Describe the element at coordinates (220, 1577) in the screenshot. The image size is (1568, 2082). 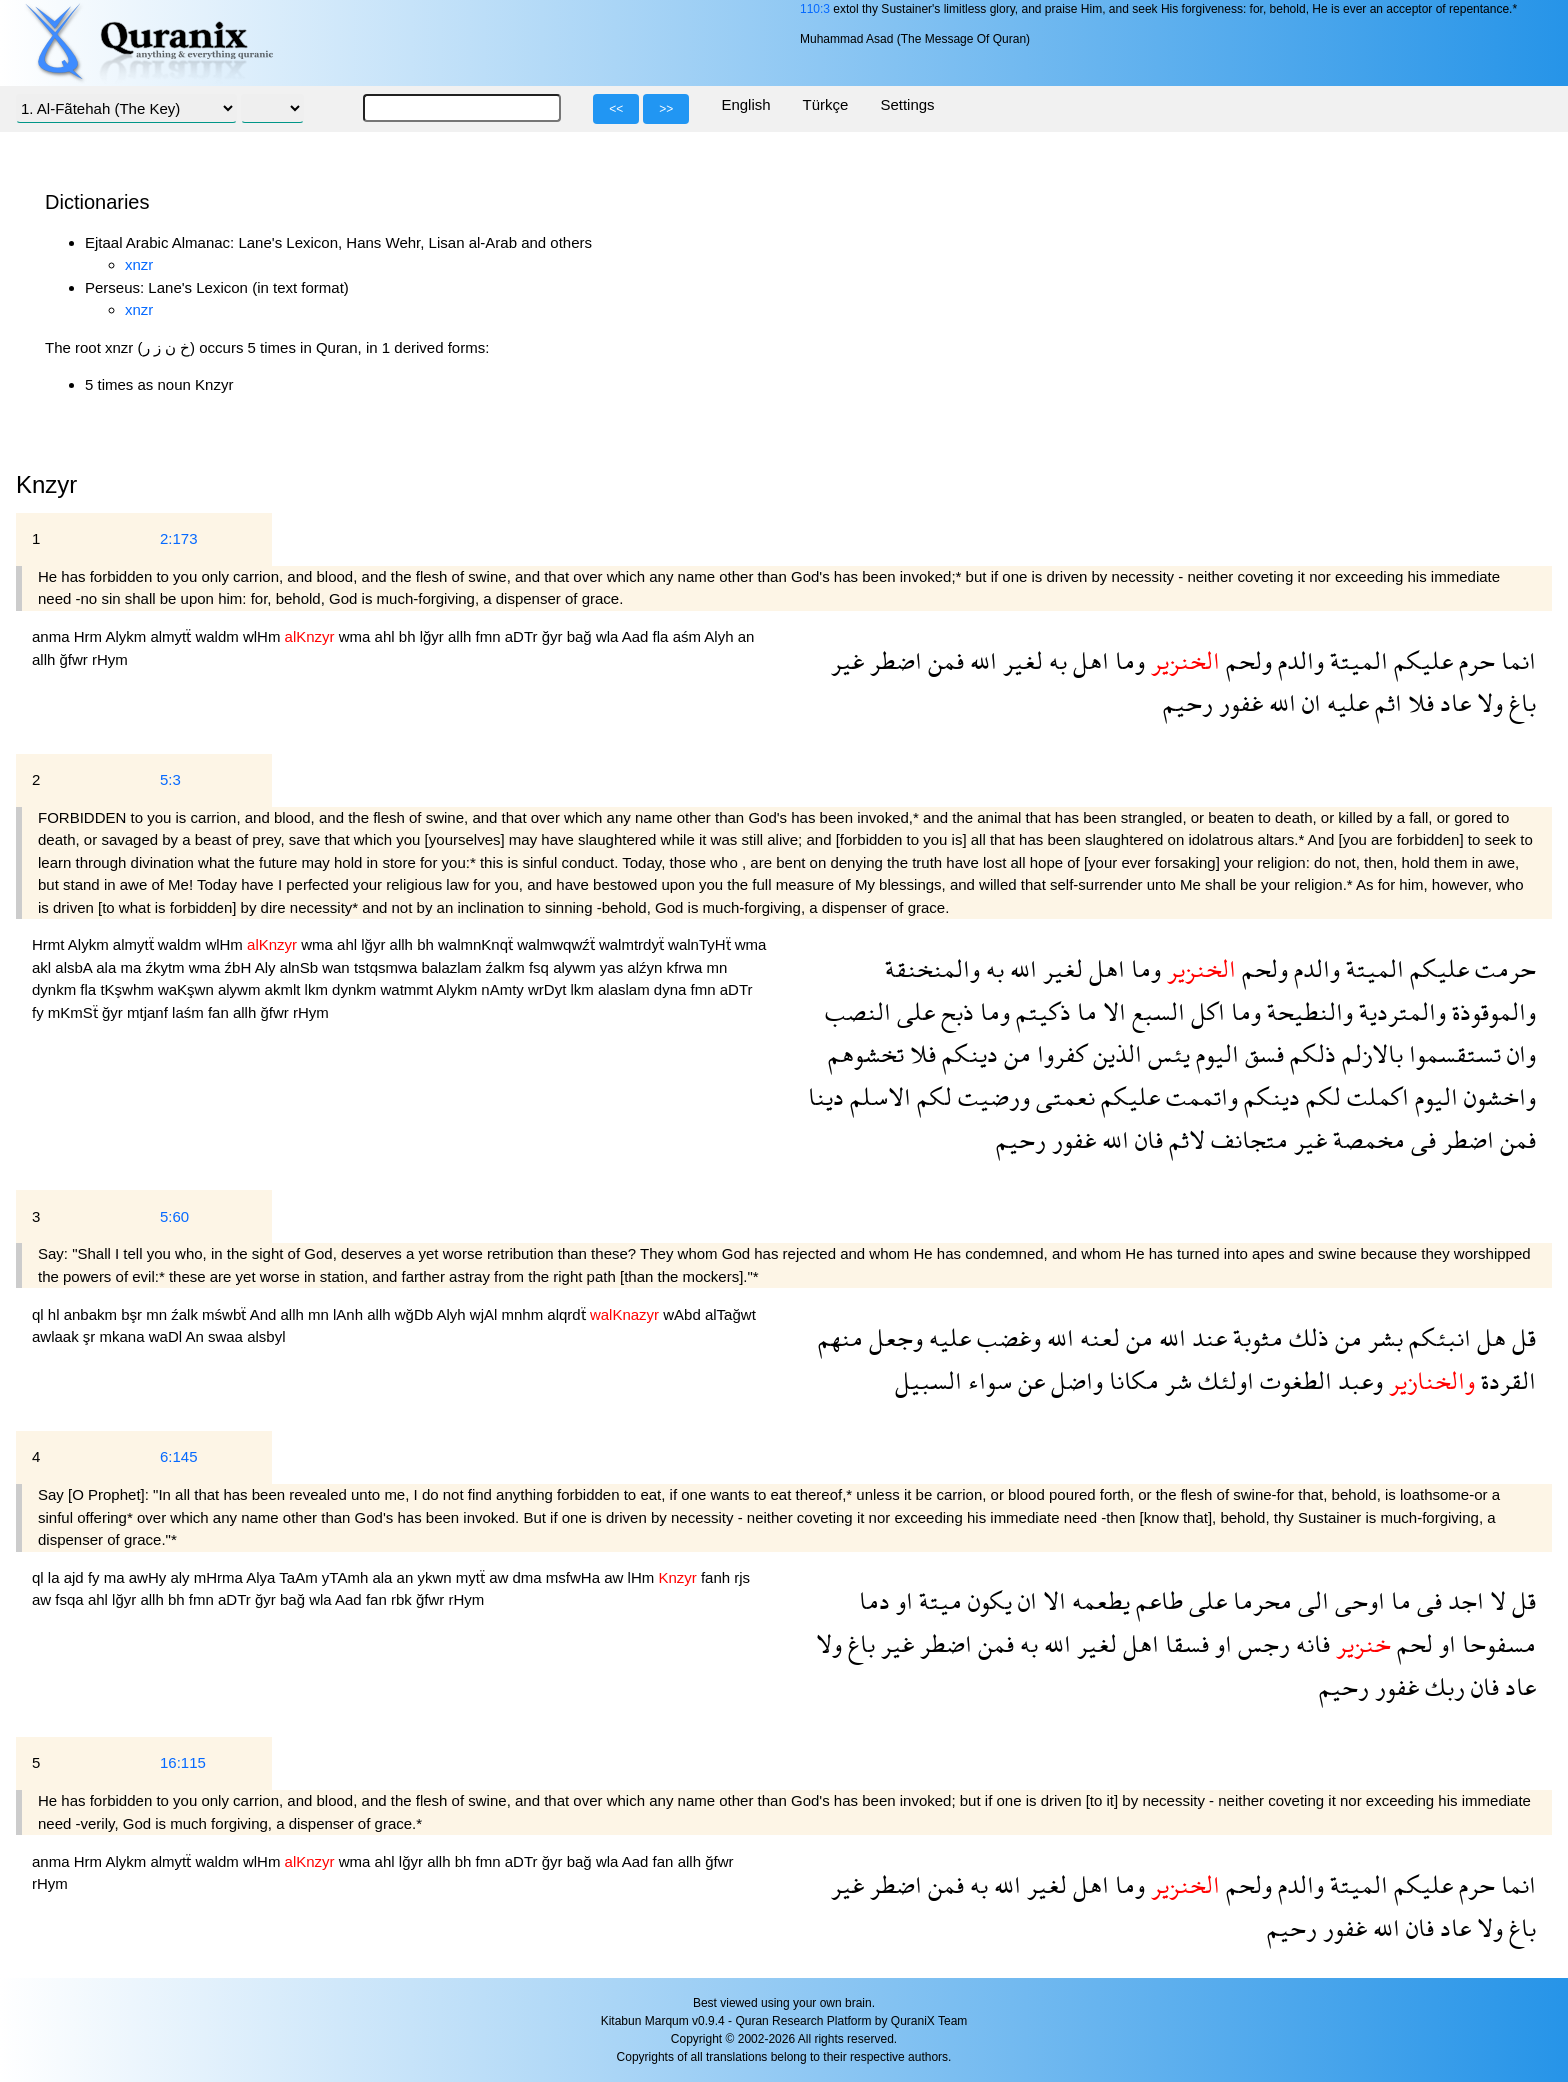
I see `mHrma` at that location.